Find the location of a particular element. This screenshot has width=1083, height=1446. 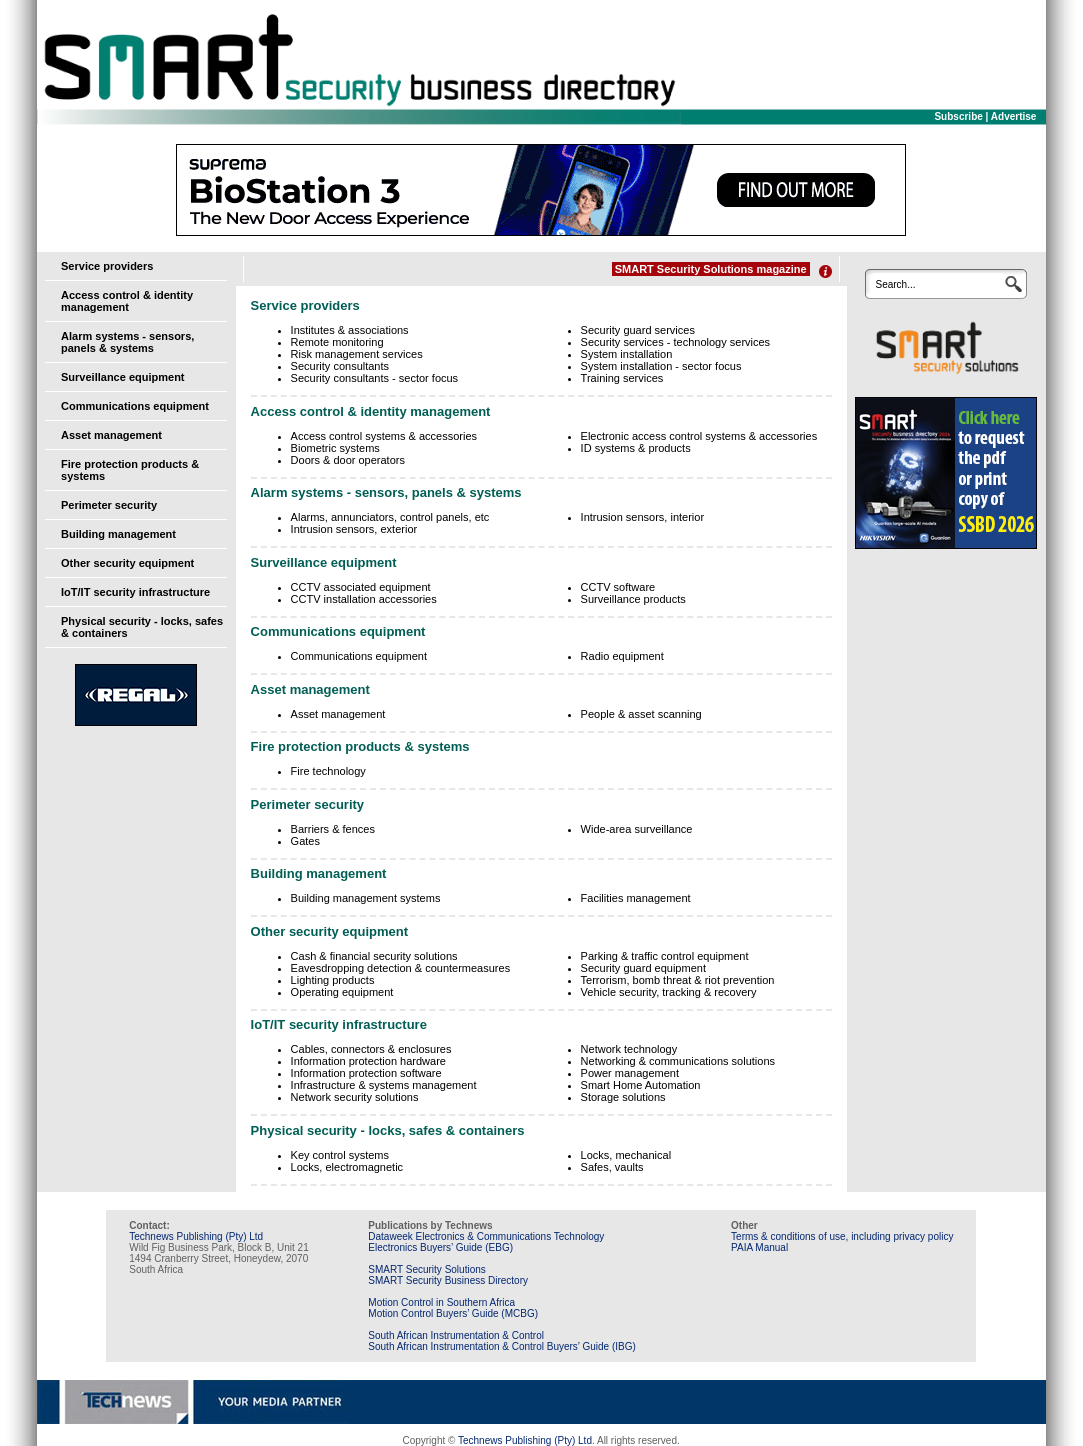

Surveillance products is located at coordinates (633, 599).